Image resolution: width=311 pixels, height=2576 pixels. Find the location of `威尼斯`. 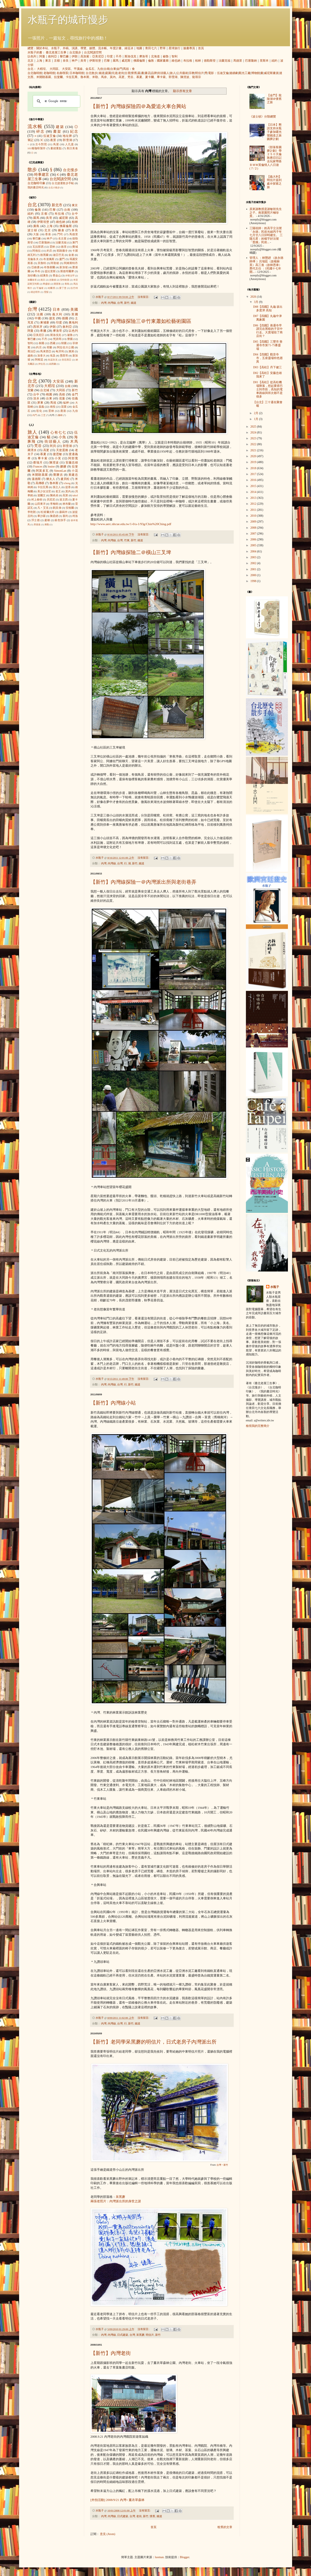

威尼斯 is located at coordinates (126, 60).